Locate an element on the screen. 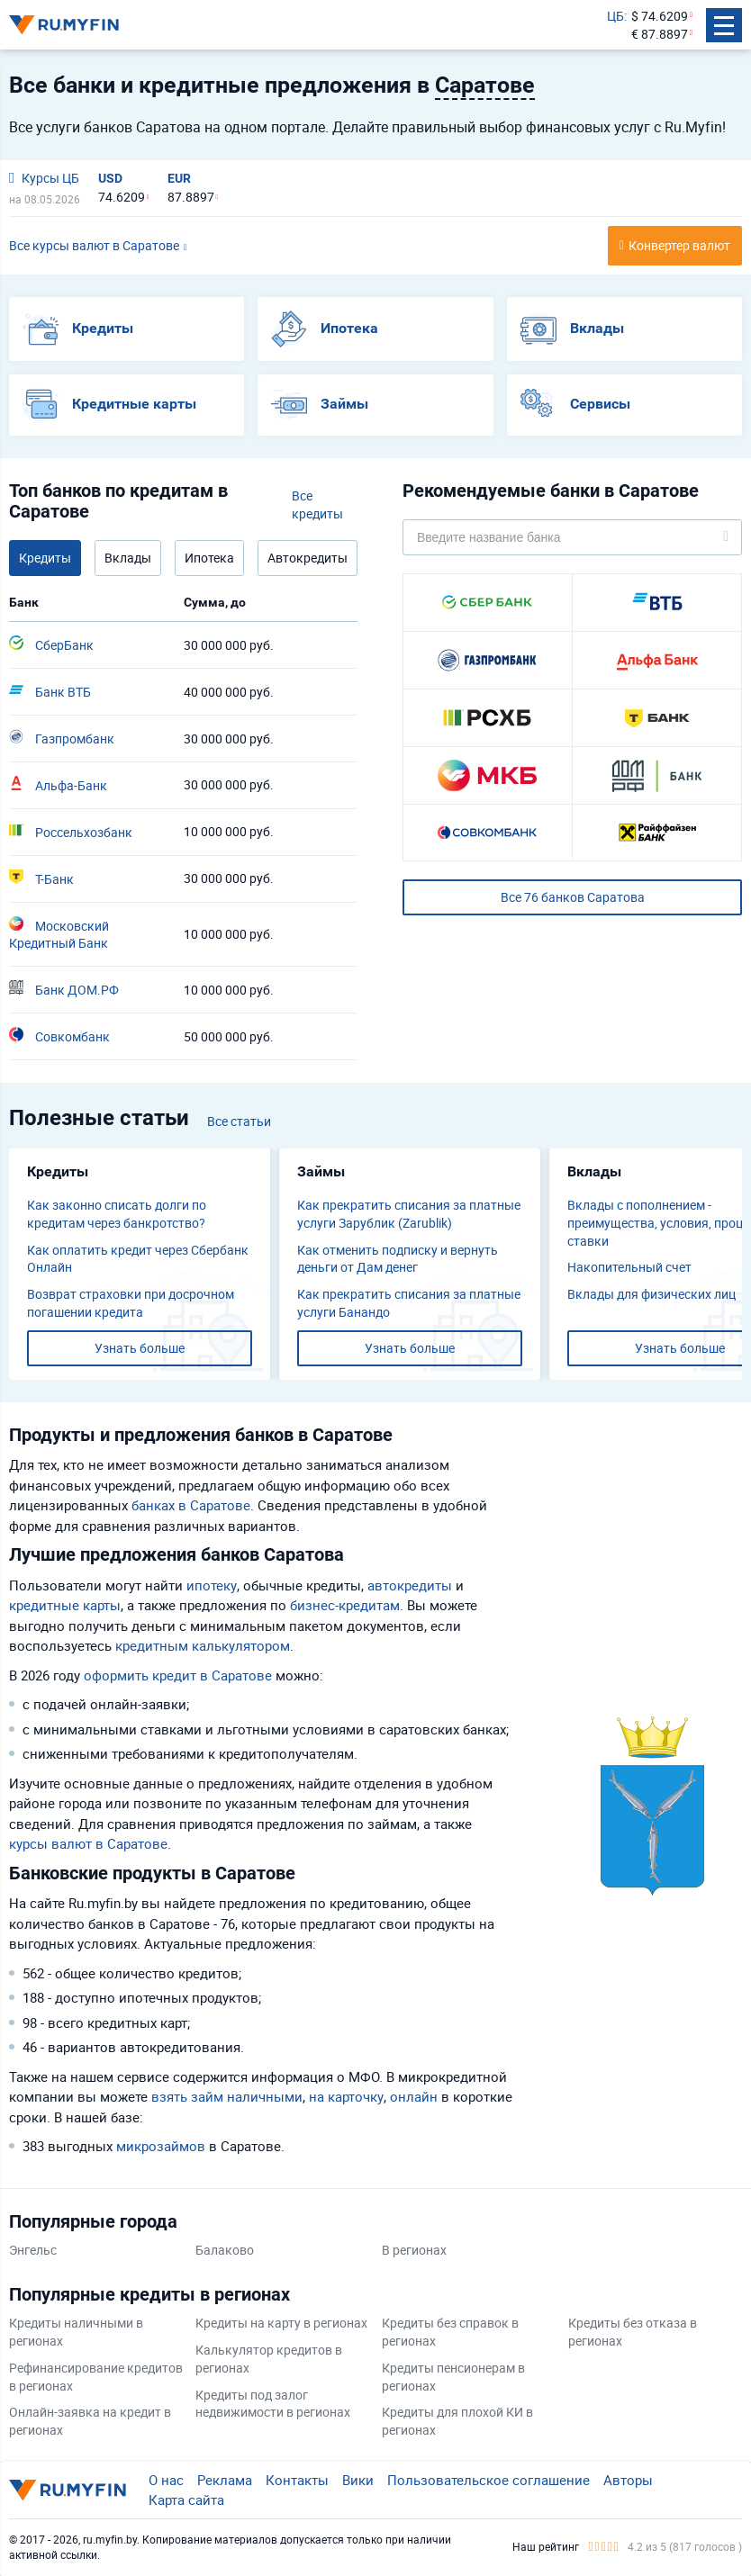  Вклады для физических лиц is located at coordinates (651, 1293).